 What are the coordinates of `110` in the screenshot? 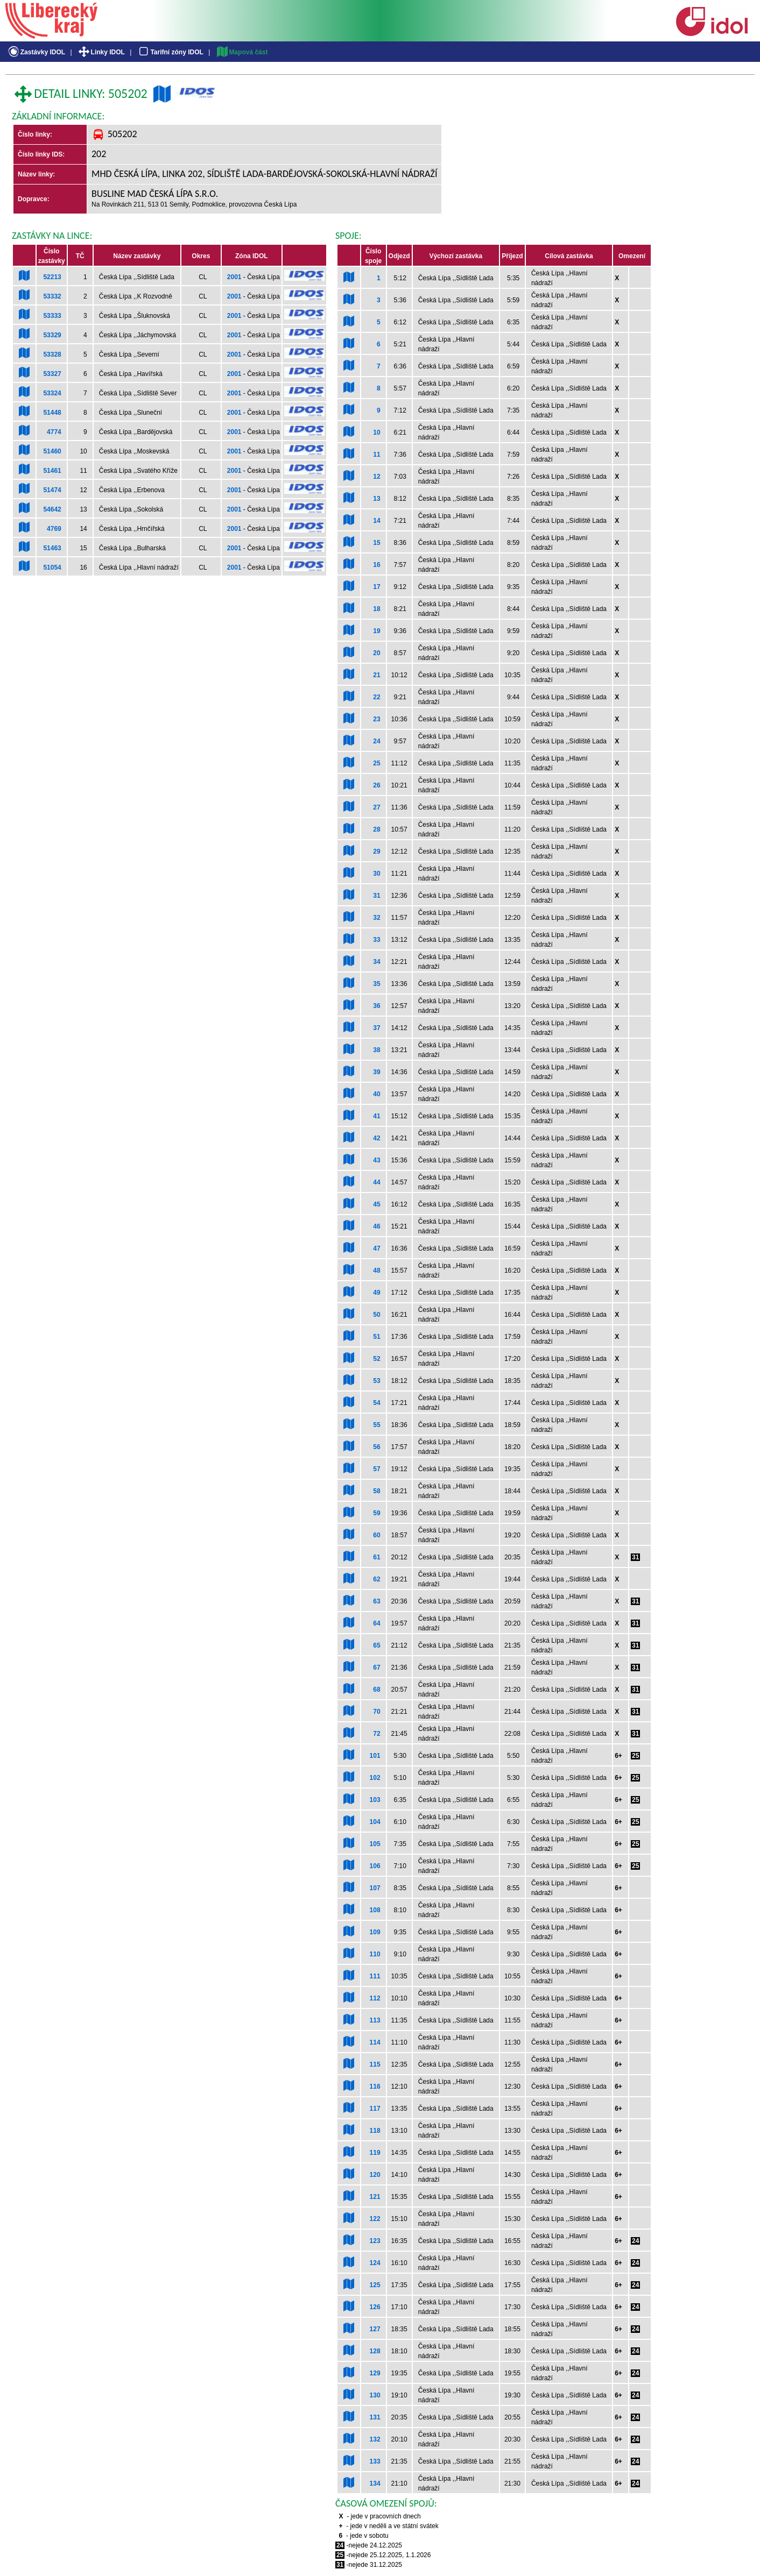 It's located at (375, 1954).